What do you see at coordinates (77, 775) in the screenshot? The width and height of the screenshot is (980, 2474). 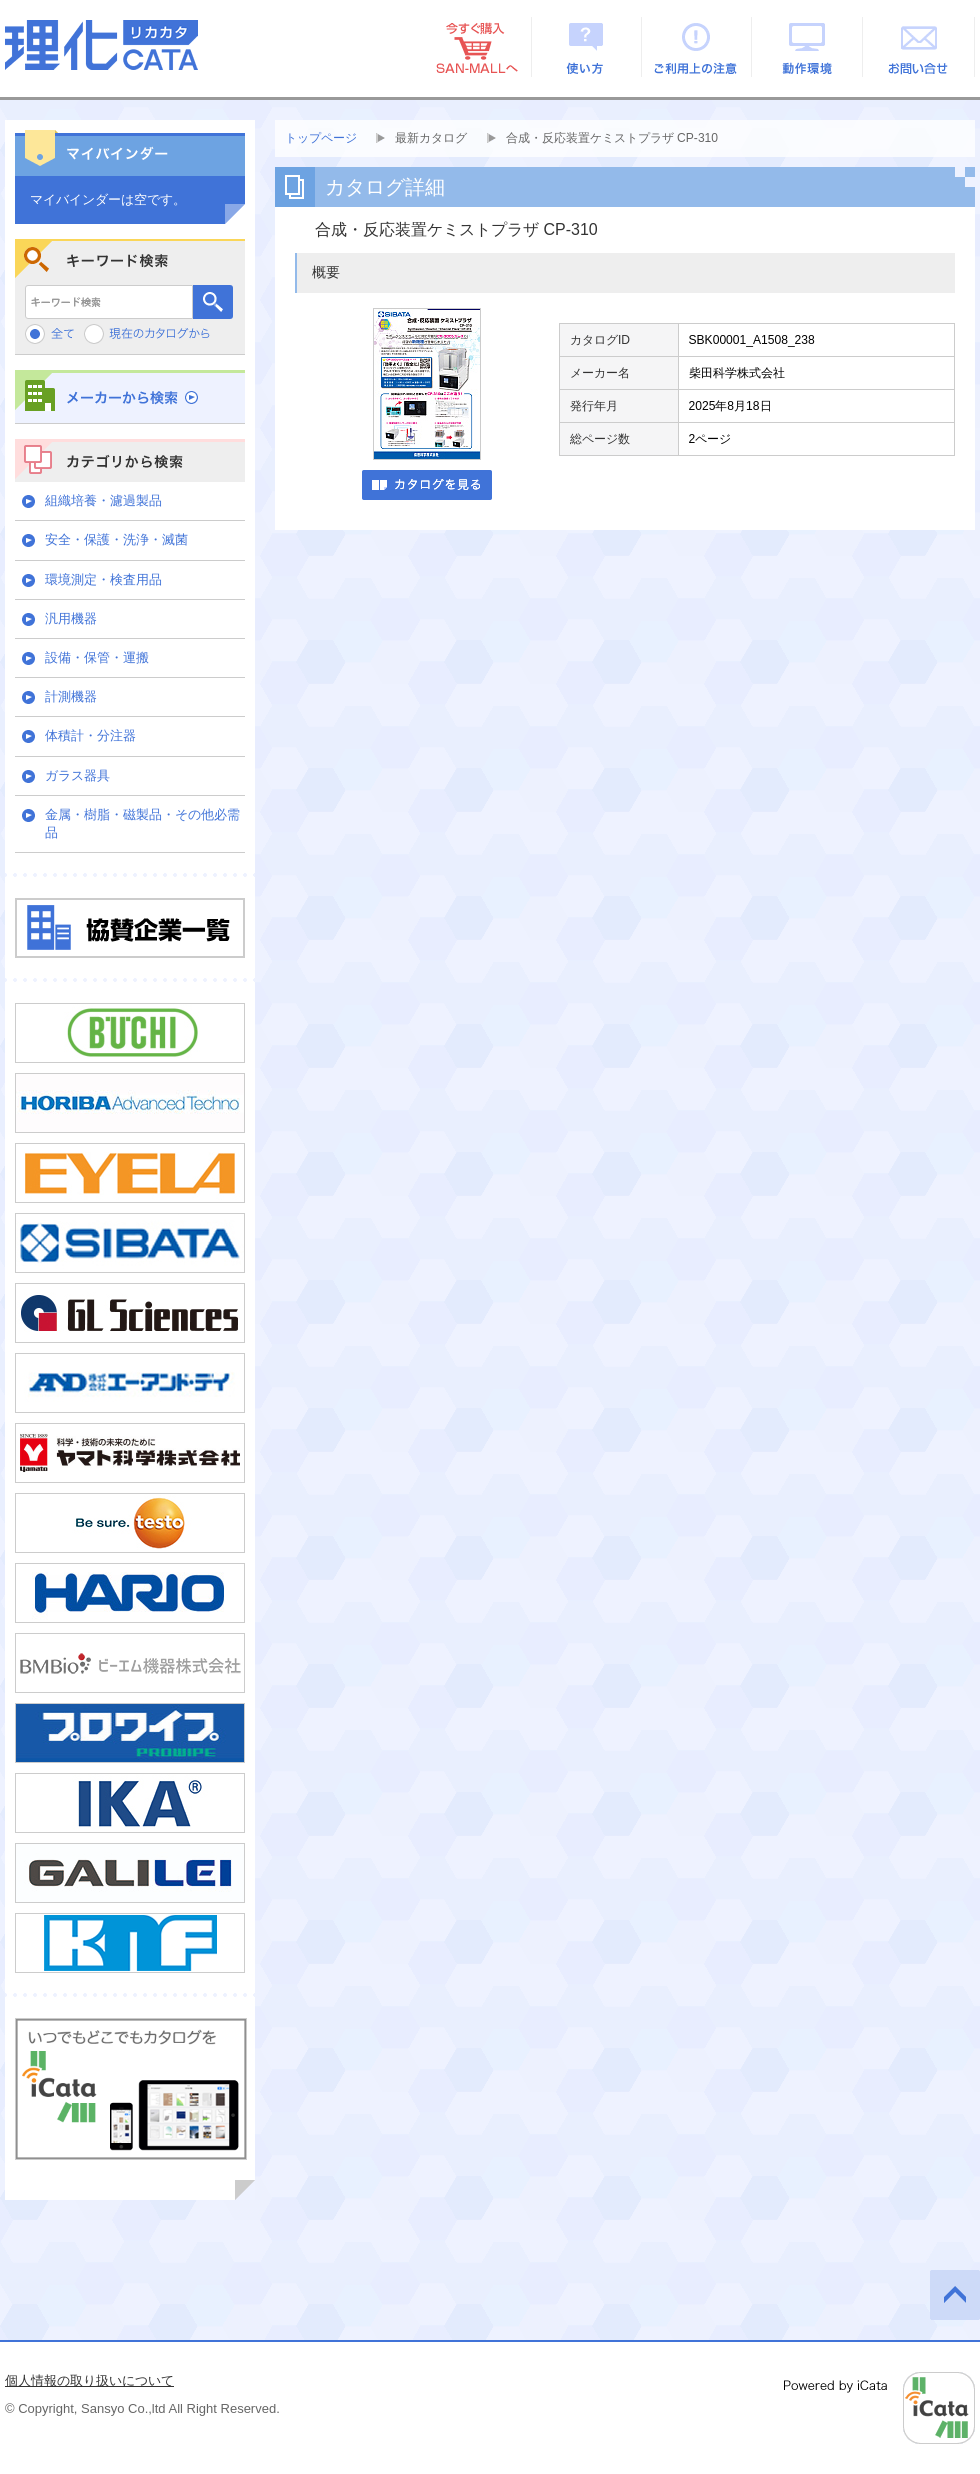 I see `ガラス器具` at bounding box center [77, 775].